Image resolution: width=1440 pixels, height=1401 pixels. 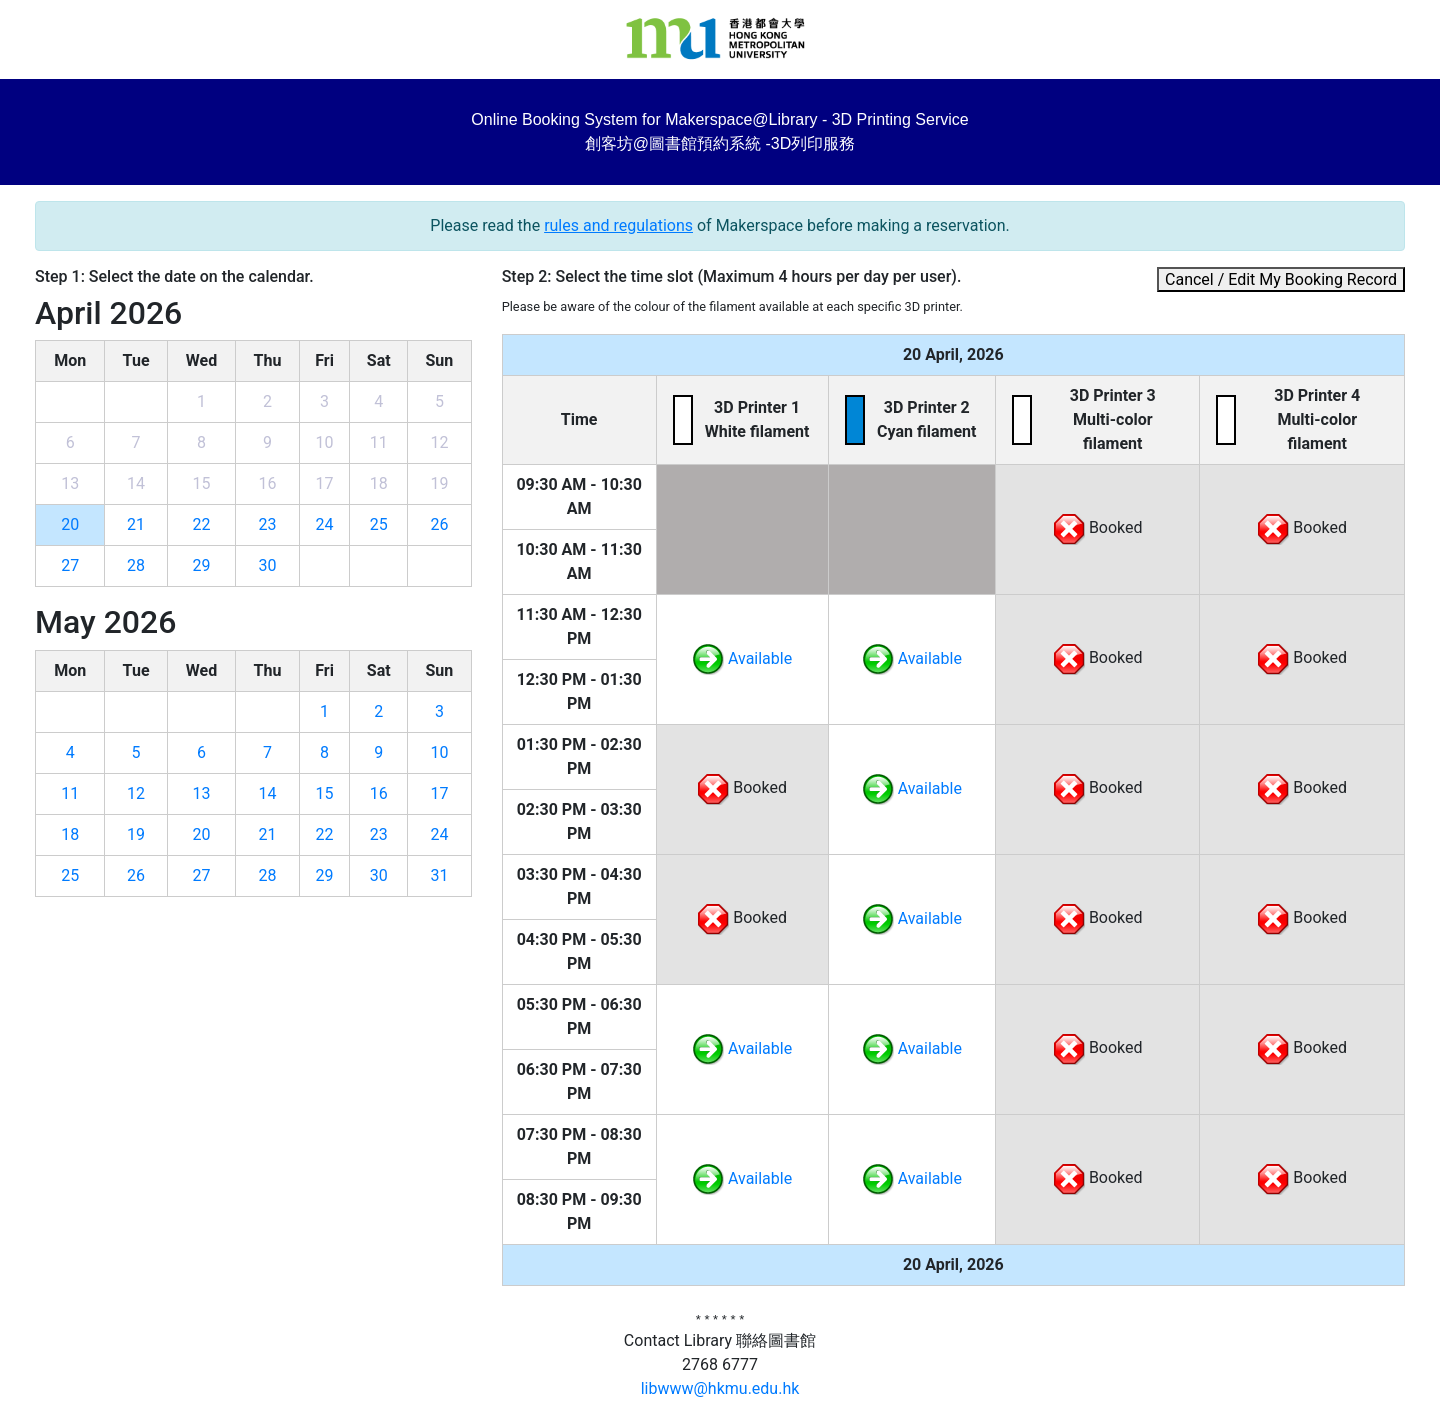 What do you see at coordinates (1281, 279) in the screenshot?
I see `Cancel / Edit My Booking Record` at bounding box center [1281, 279].